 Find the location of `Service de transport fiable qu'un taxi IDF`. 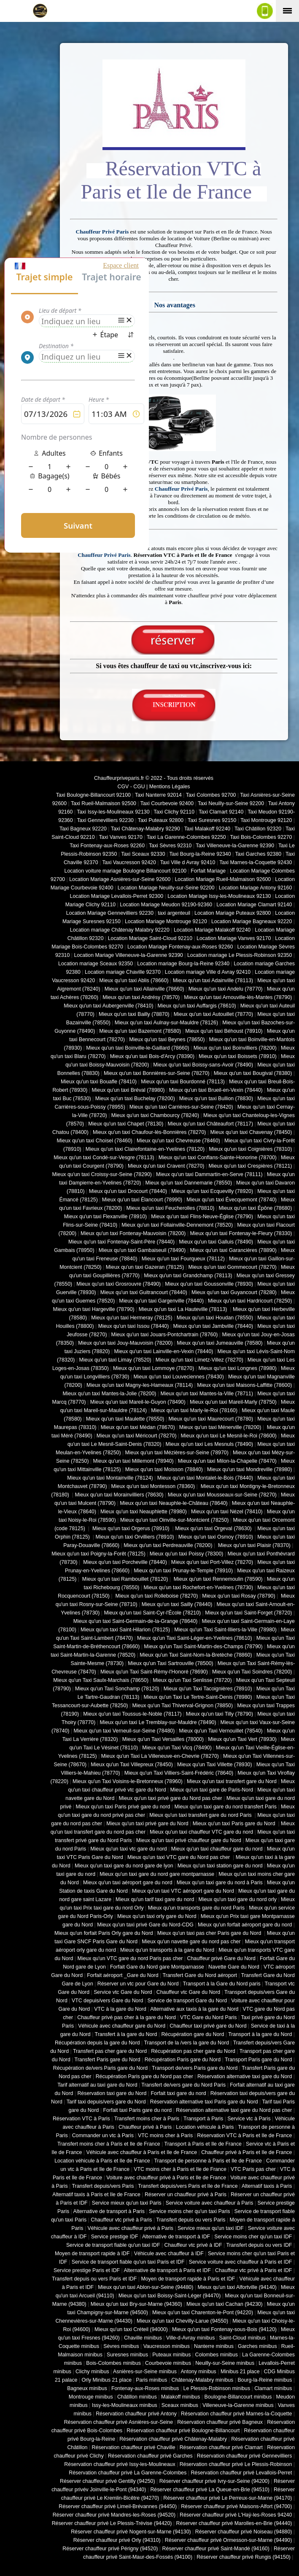

Service de transport fiable qu'un taxi IDF is located at coordinates (113, 2245).